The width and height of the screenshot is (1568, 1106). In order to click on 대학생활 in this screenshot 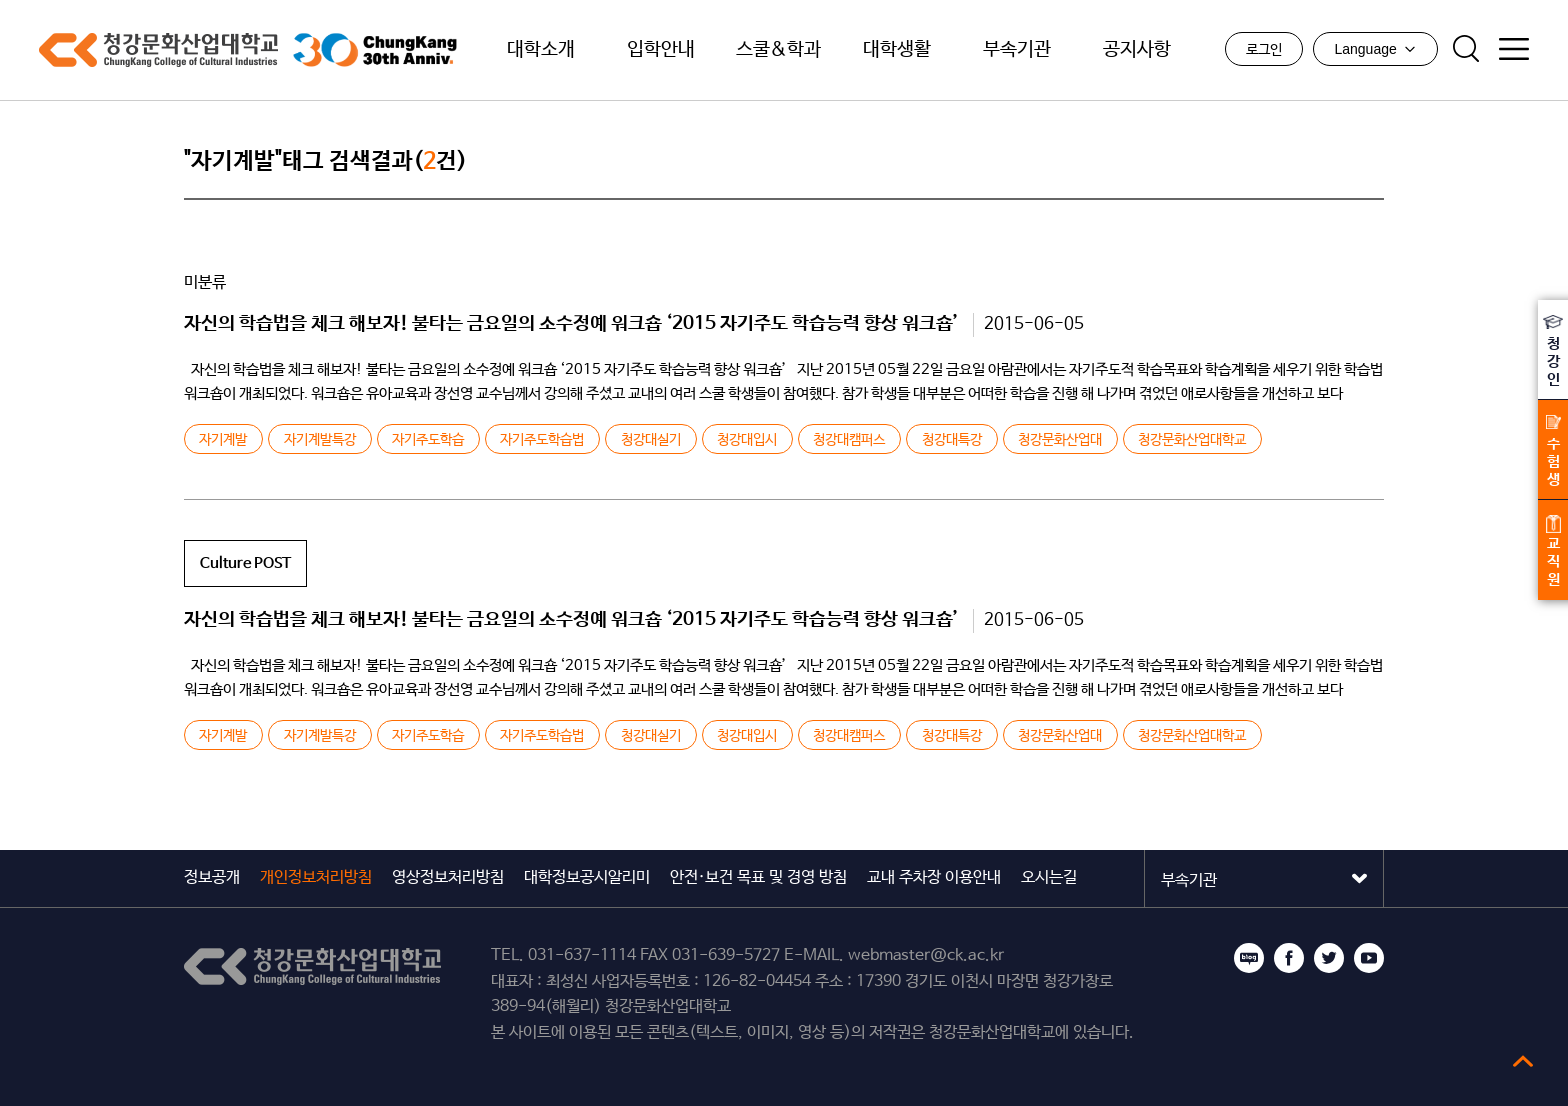, I will do `click(897, 50)`.